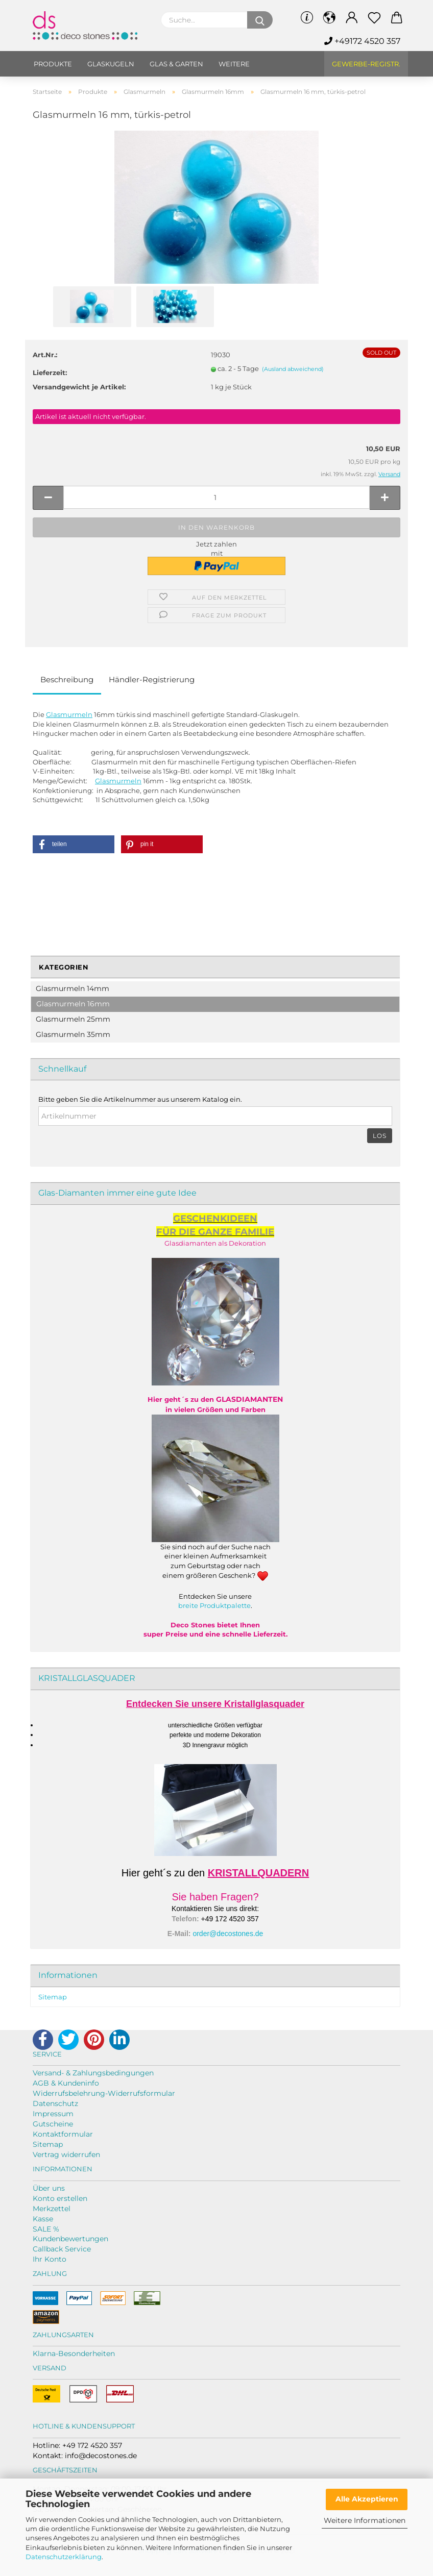 The height and width of the screenshot is (2576, 433). Describe the element at coordinates (364, 2520) in the screenshot. I see `Weitere Informationen` at that location.